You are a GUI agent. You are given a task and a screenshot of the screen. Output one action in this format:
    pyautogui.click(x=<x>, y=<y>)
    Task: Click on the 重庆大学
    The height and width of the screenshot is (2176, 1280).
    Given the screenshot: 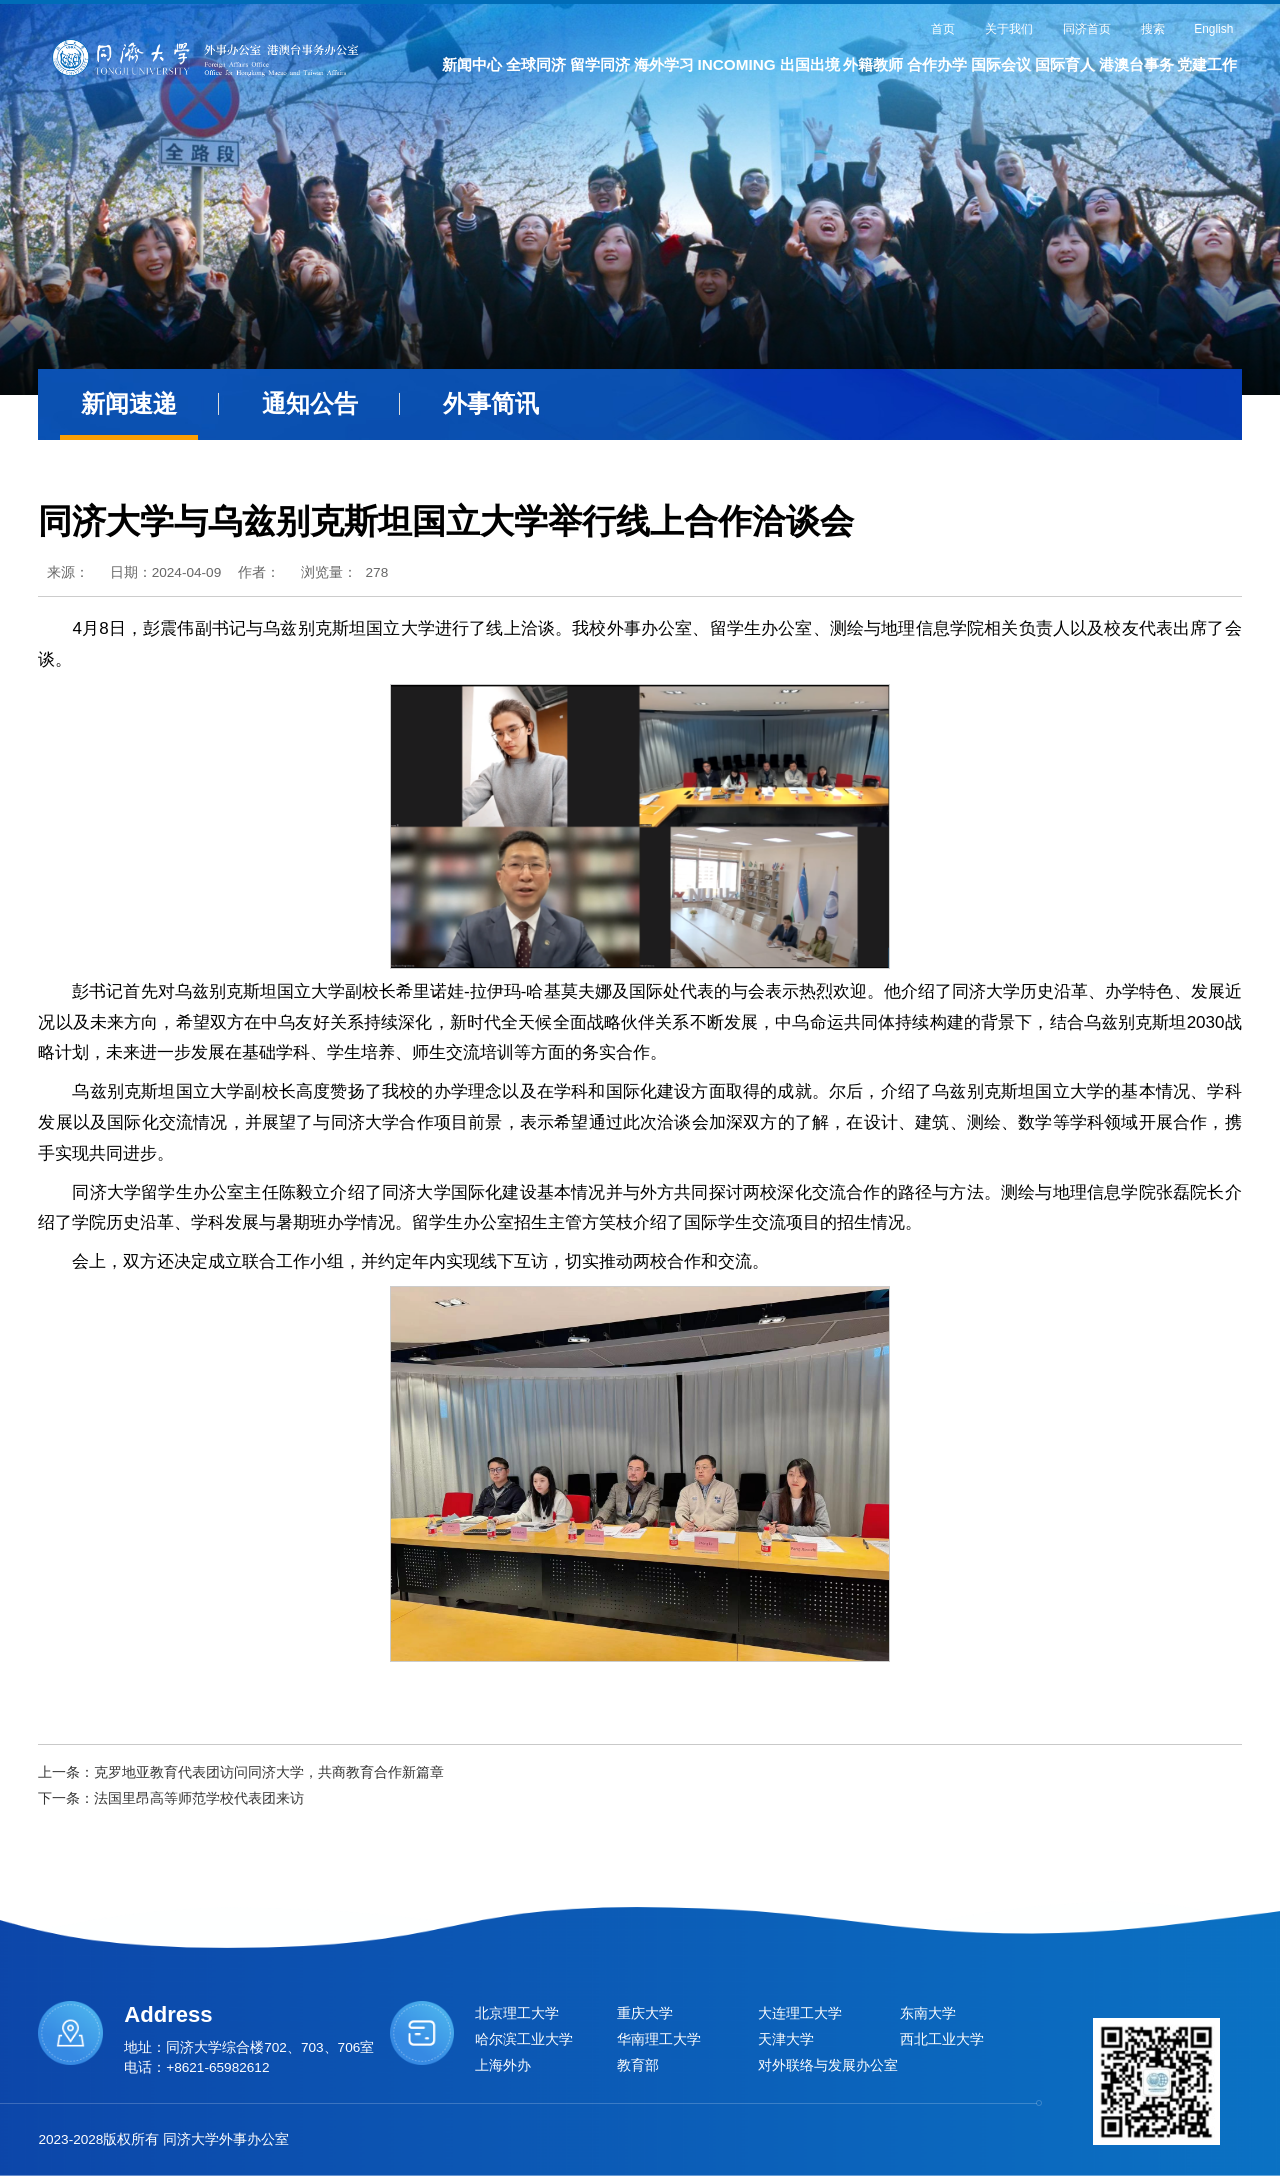 What is the action you would take?
    pyautogui.click(x=645, y=2013)
    